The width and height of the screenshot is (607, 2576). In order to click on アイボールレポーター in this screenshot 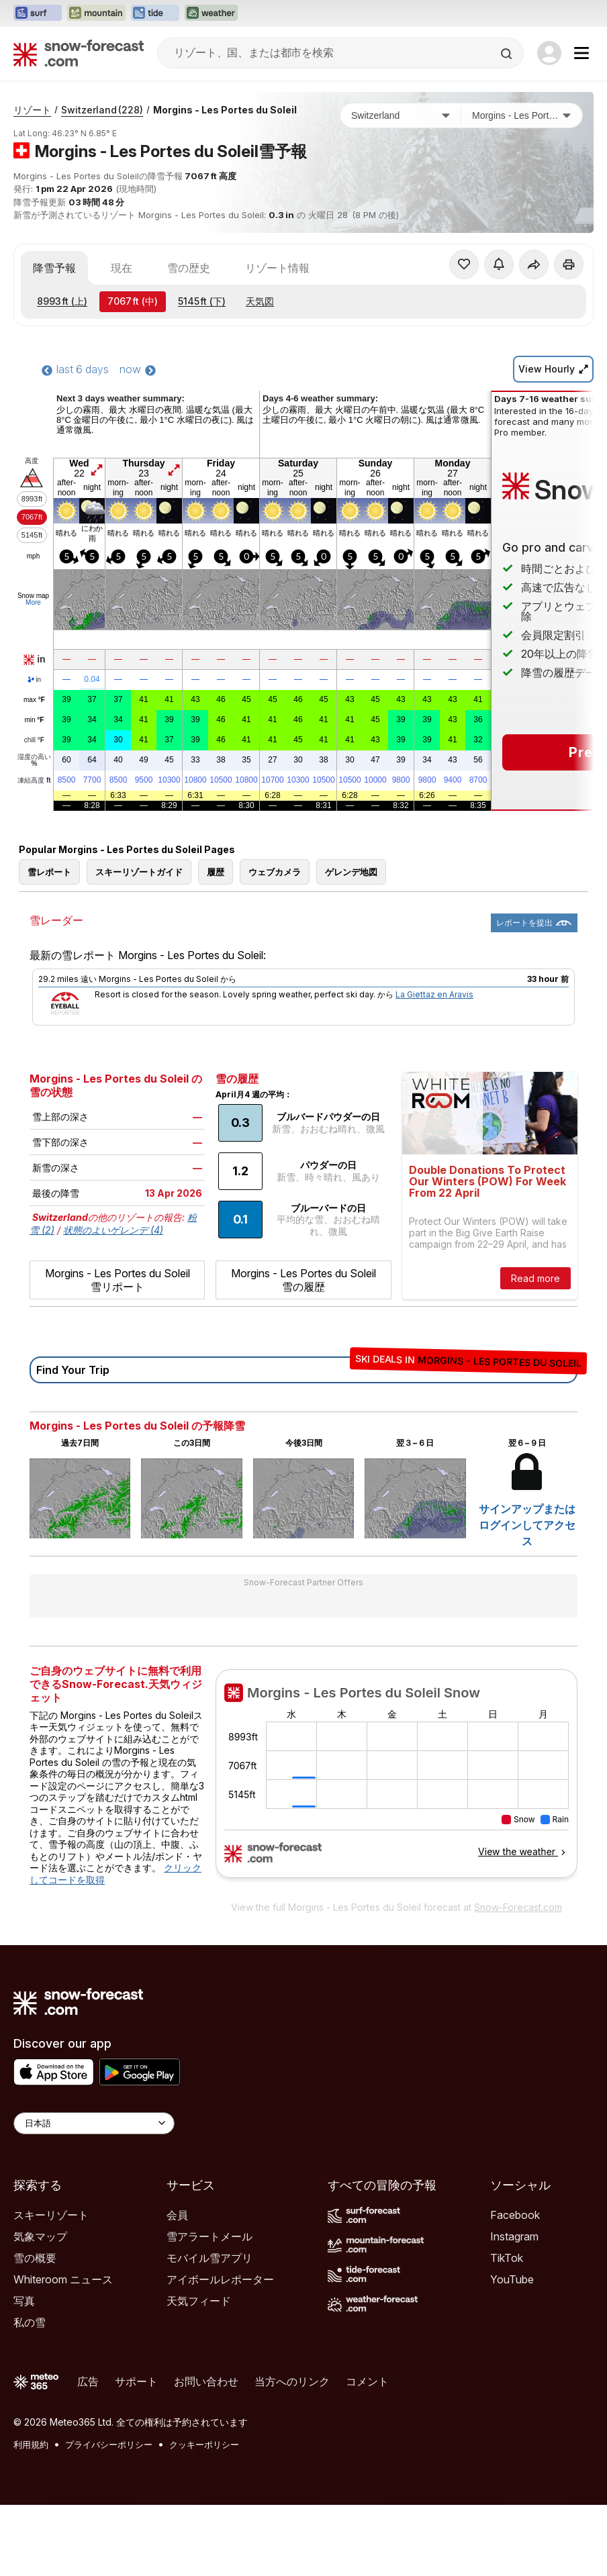, I will do `click(220, 2279)`.